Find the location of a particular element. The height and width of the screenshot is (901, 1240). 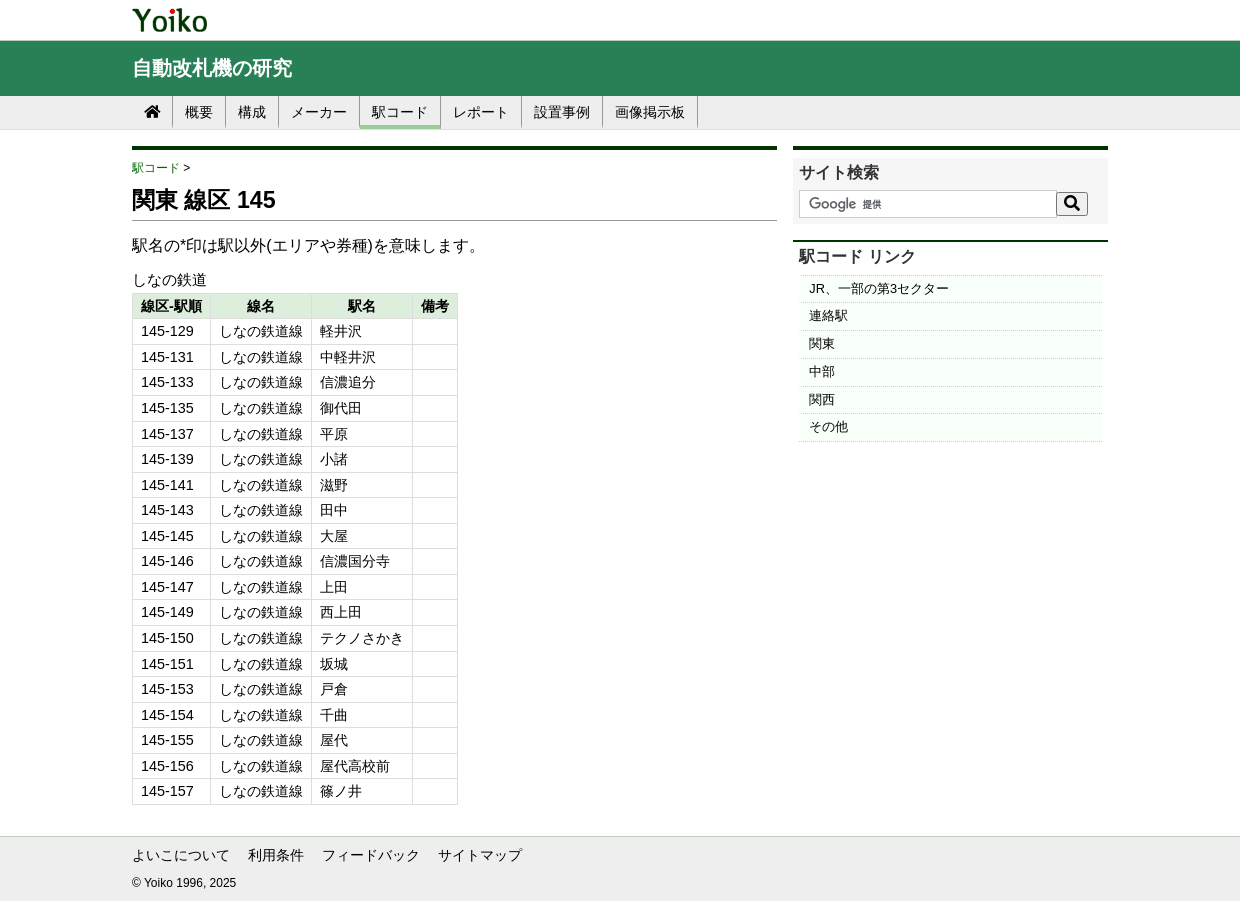

よいこについて is located at coordinates (181, 855).